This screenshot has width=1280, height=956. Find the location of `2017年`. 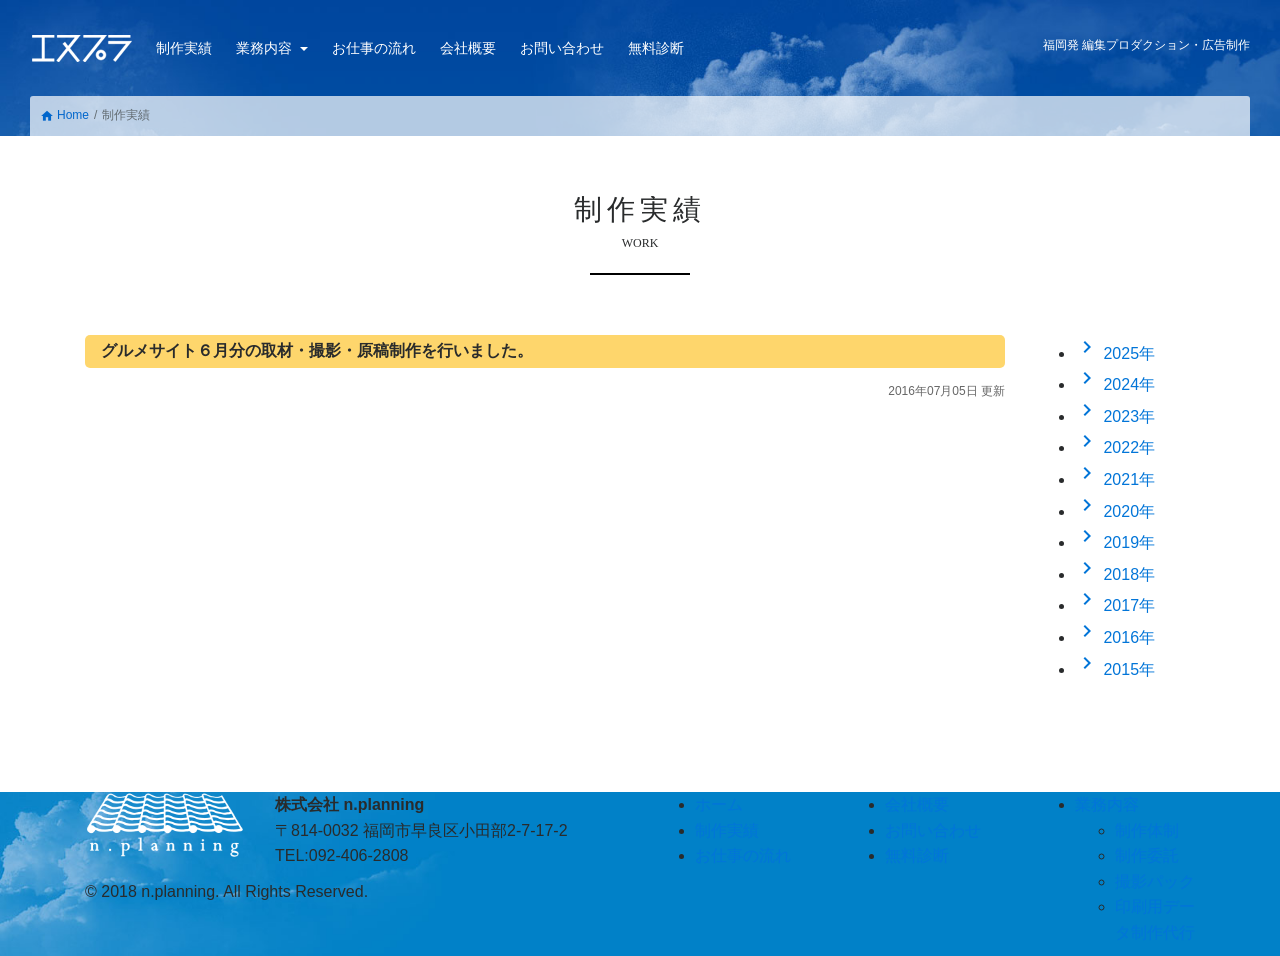

2017年 is located at coordinates (1115, 605).